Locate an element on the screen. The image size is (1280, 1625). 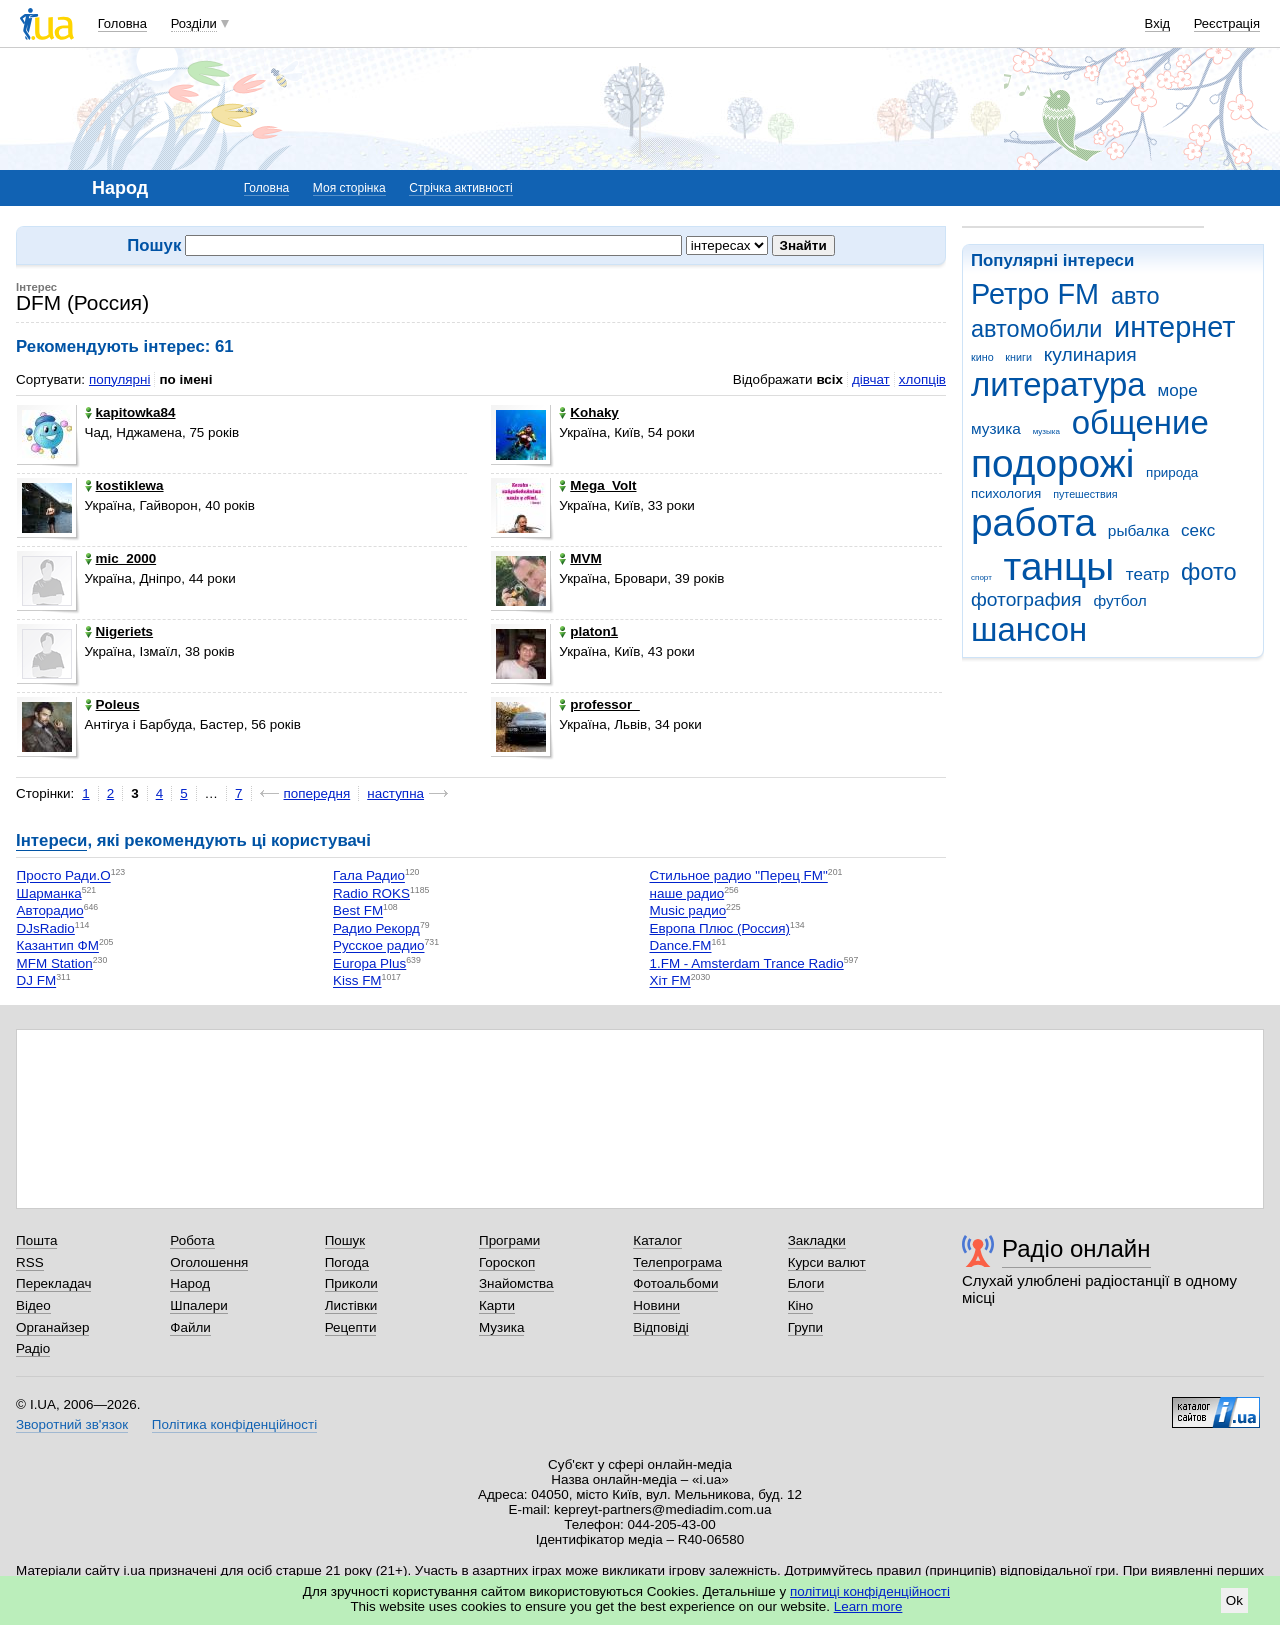
Музика is located at coordinates (501, 1327).